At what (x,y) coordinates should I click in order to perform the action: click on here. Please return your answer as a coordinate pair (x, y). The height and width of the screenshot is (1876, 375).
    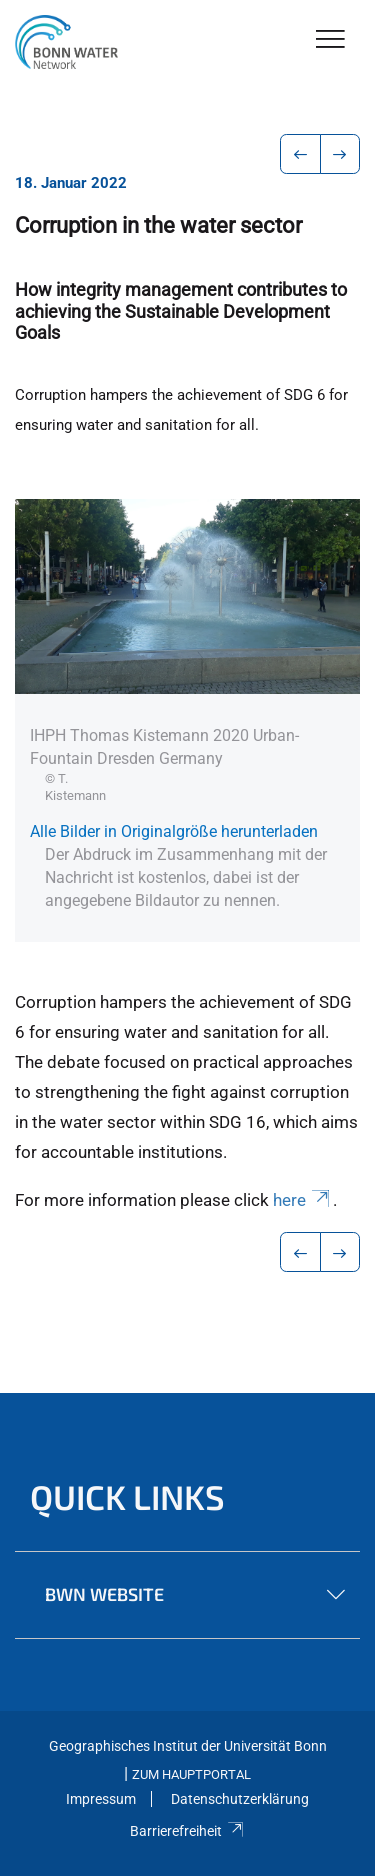
    Looking at the image, I should click on (303, 1200).